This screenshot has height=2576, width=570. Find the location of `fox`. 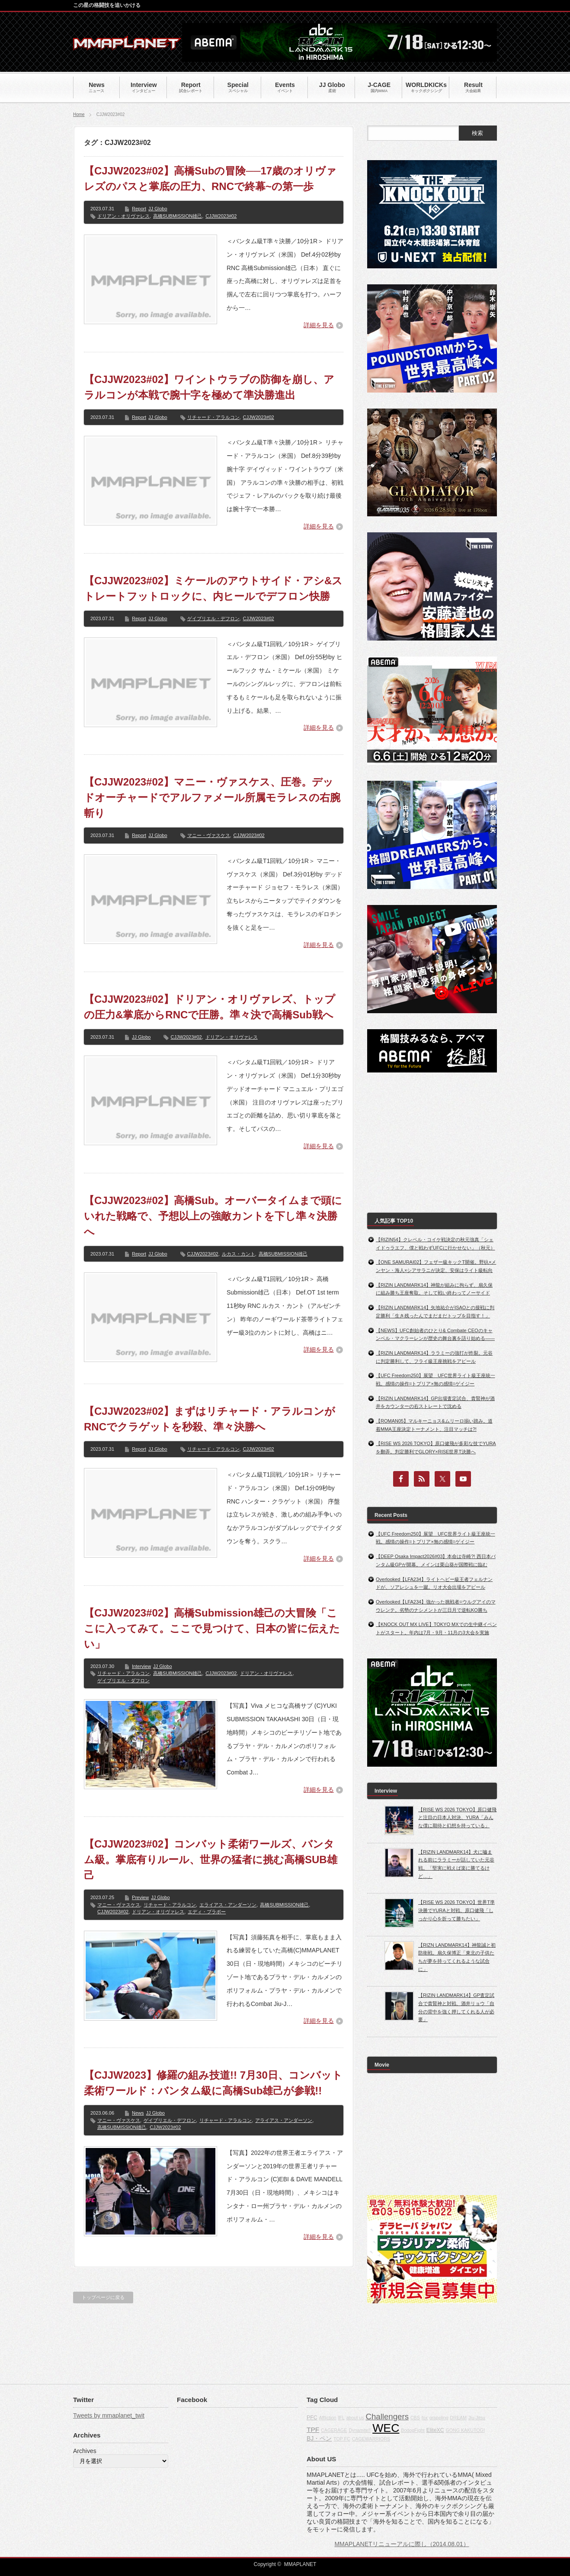

fox is located at coordinates (425, 2417).